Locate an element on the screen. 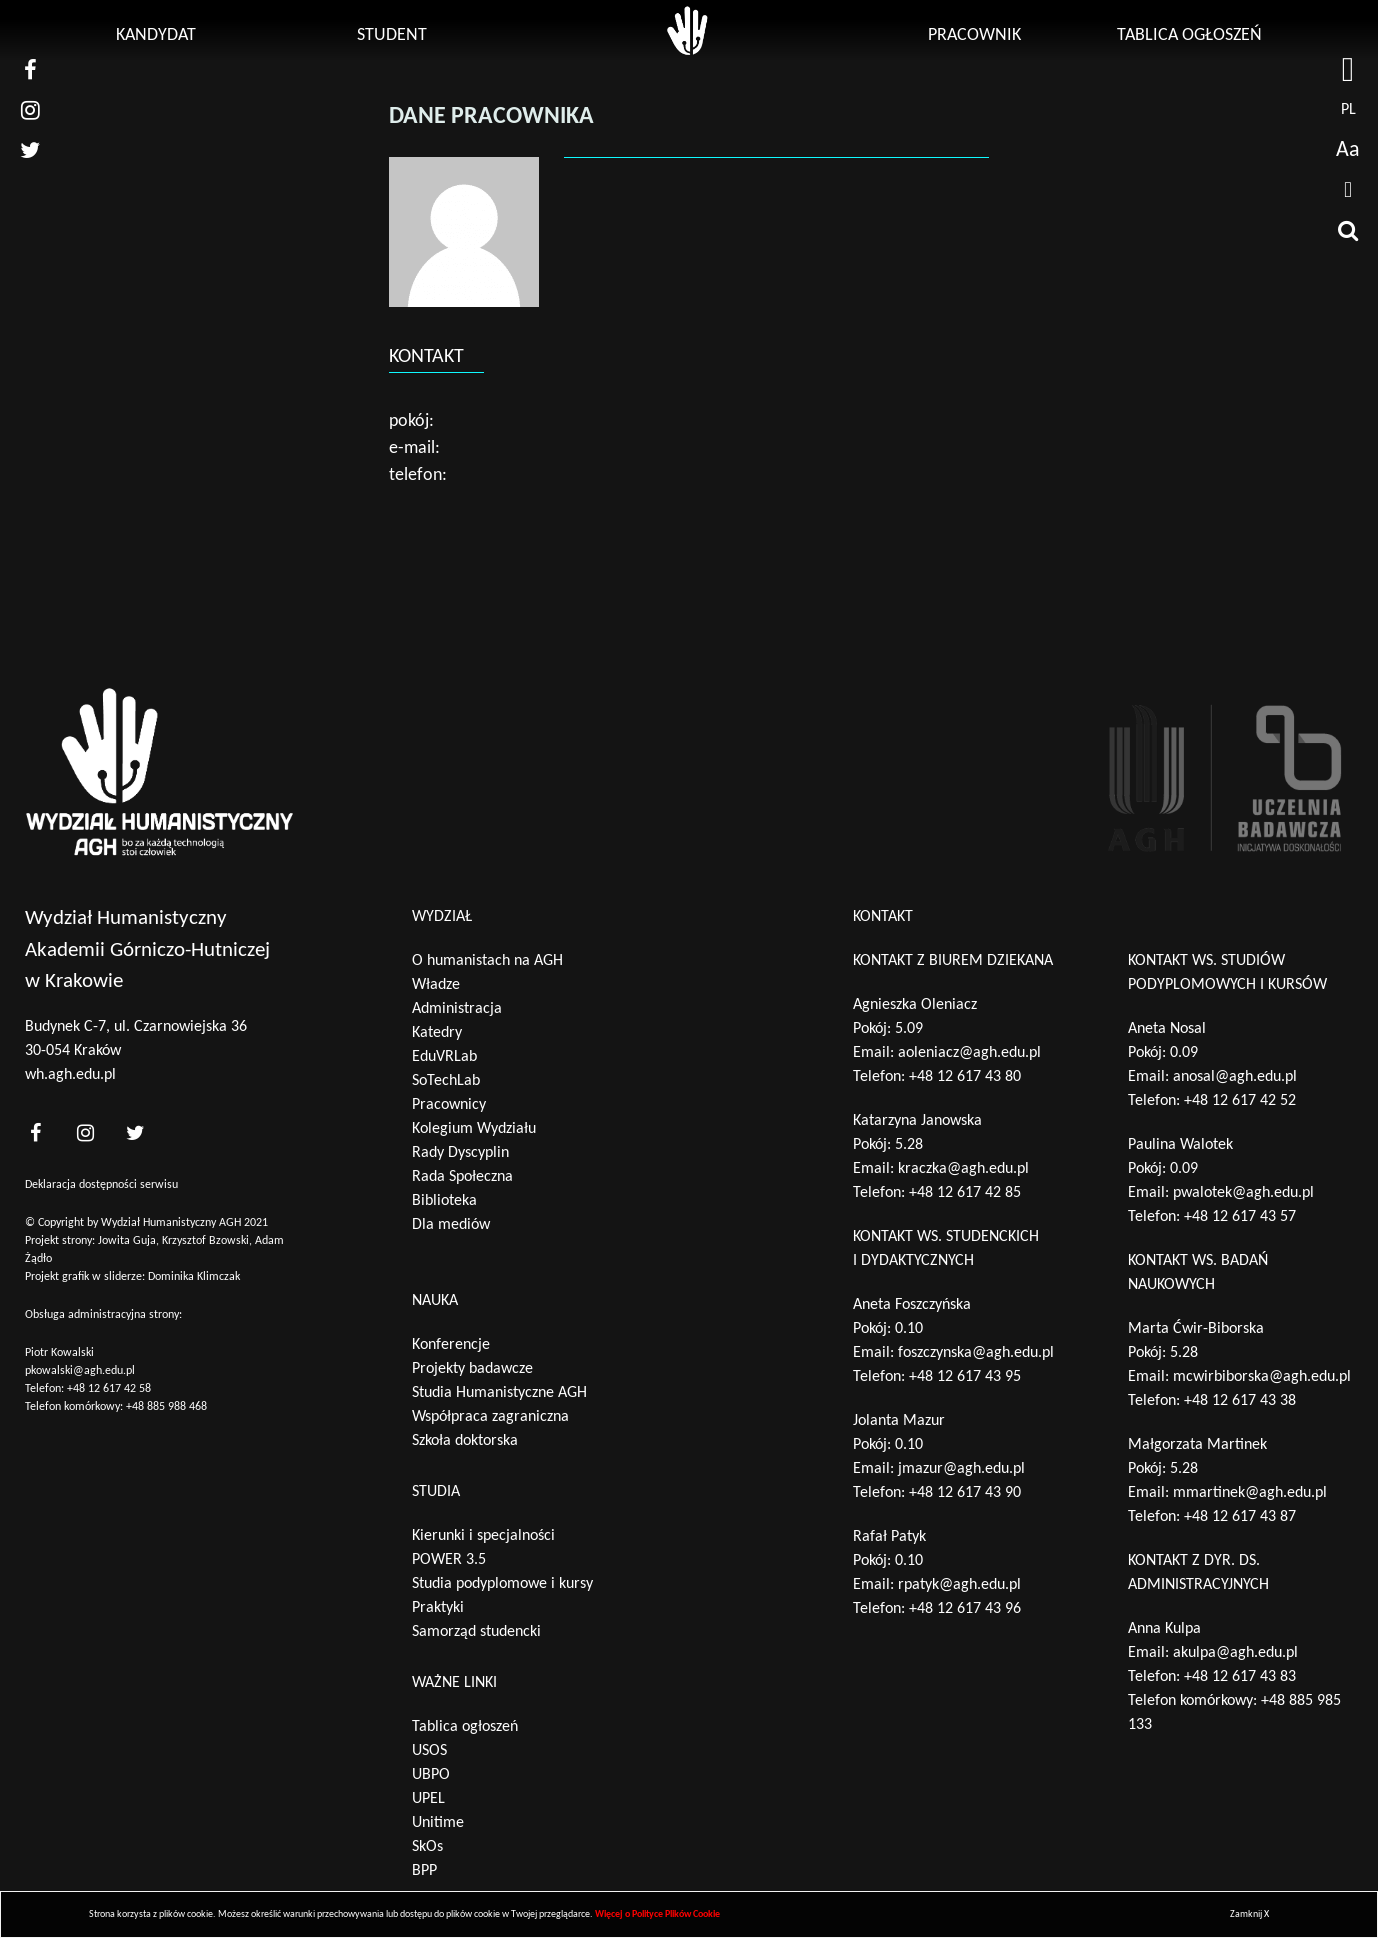 The image size is (1378, 1938). +48 12 617 42 52 is located at coordinates (1240, 1101).